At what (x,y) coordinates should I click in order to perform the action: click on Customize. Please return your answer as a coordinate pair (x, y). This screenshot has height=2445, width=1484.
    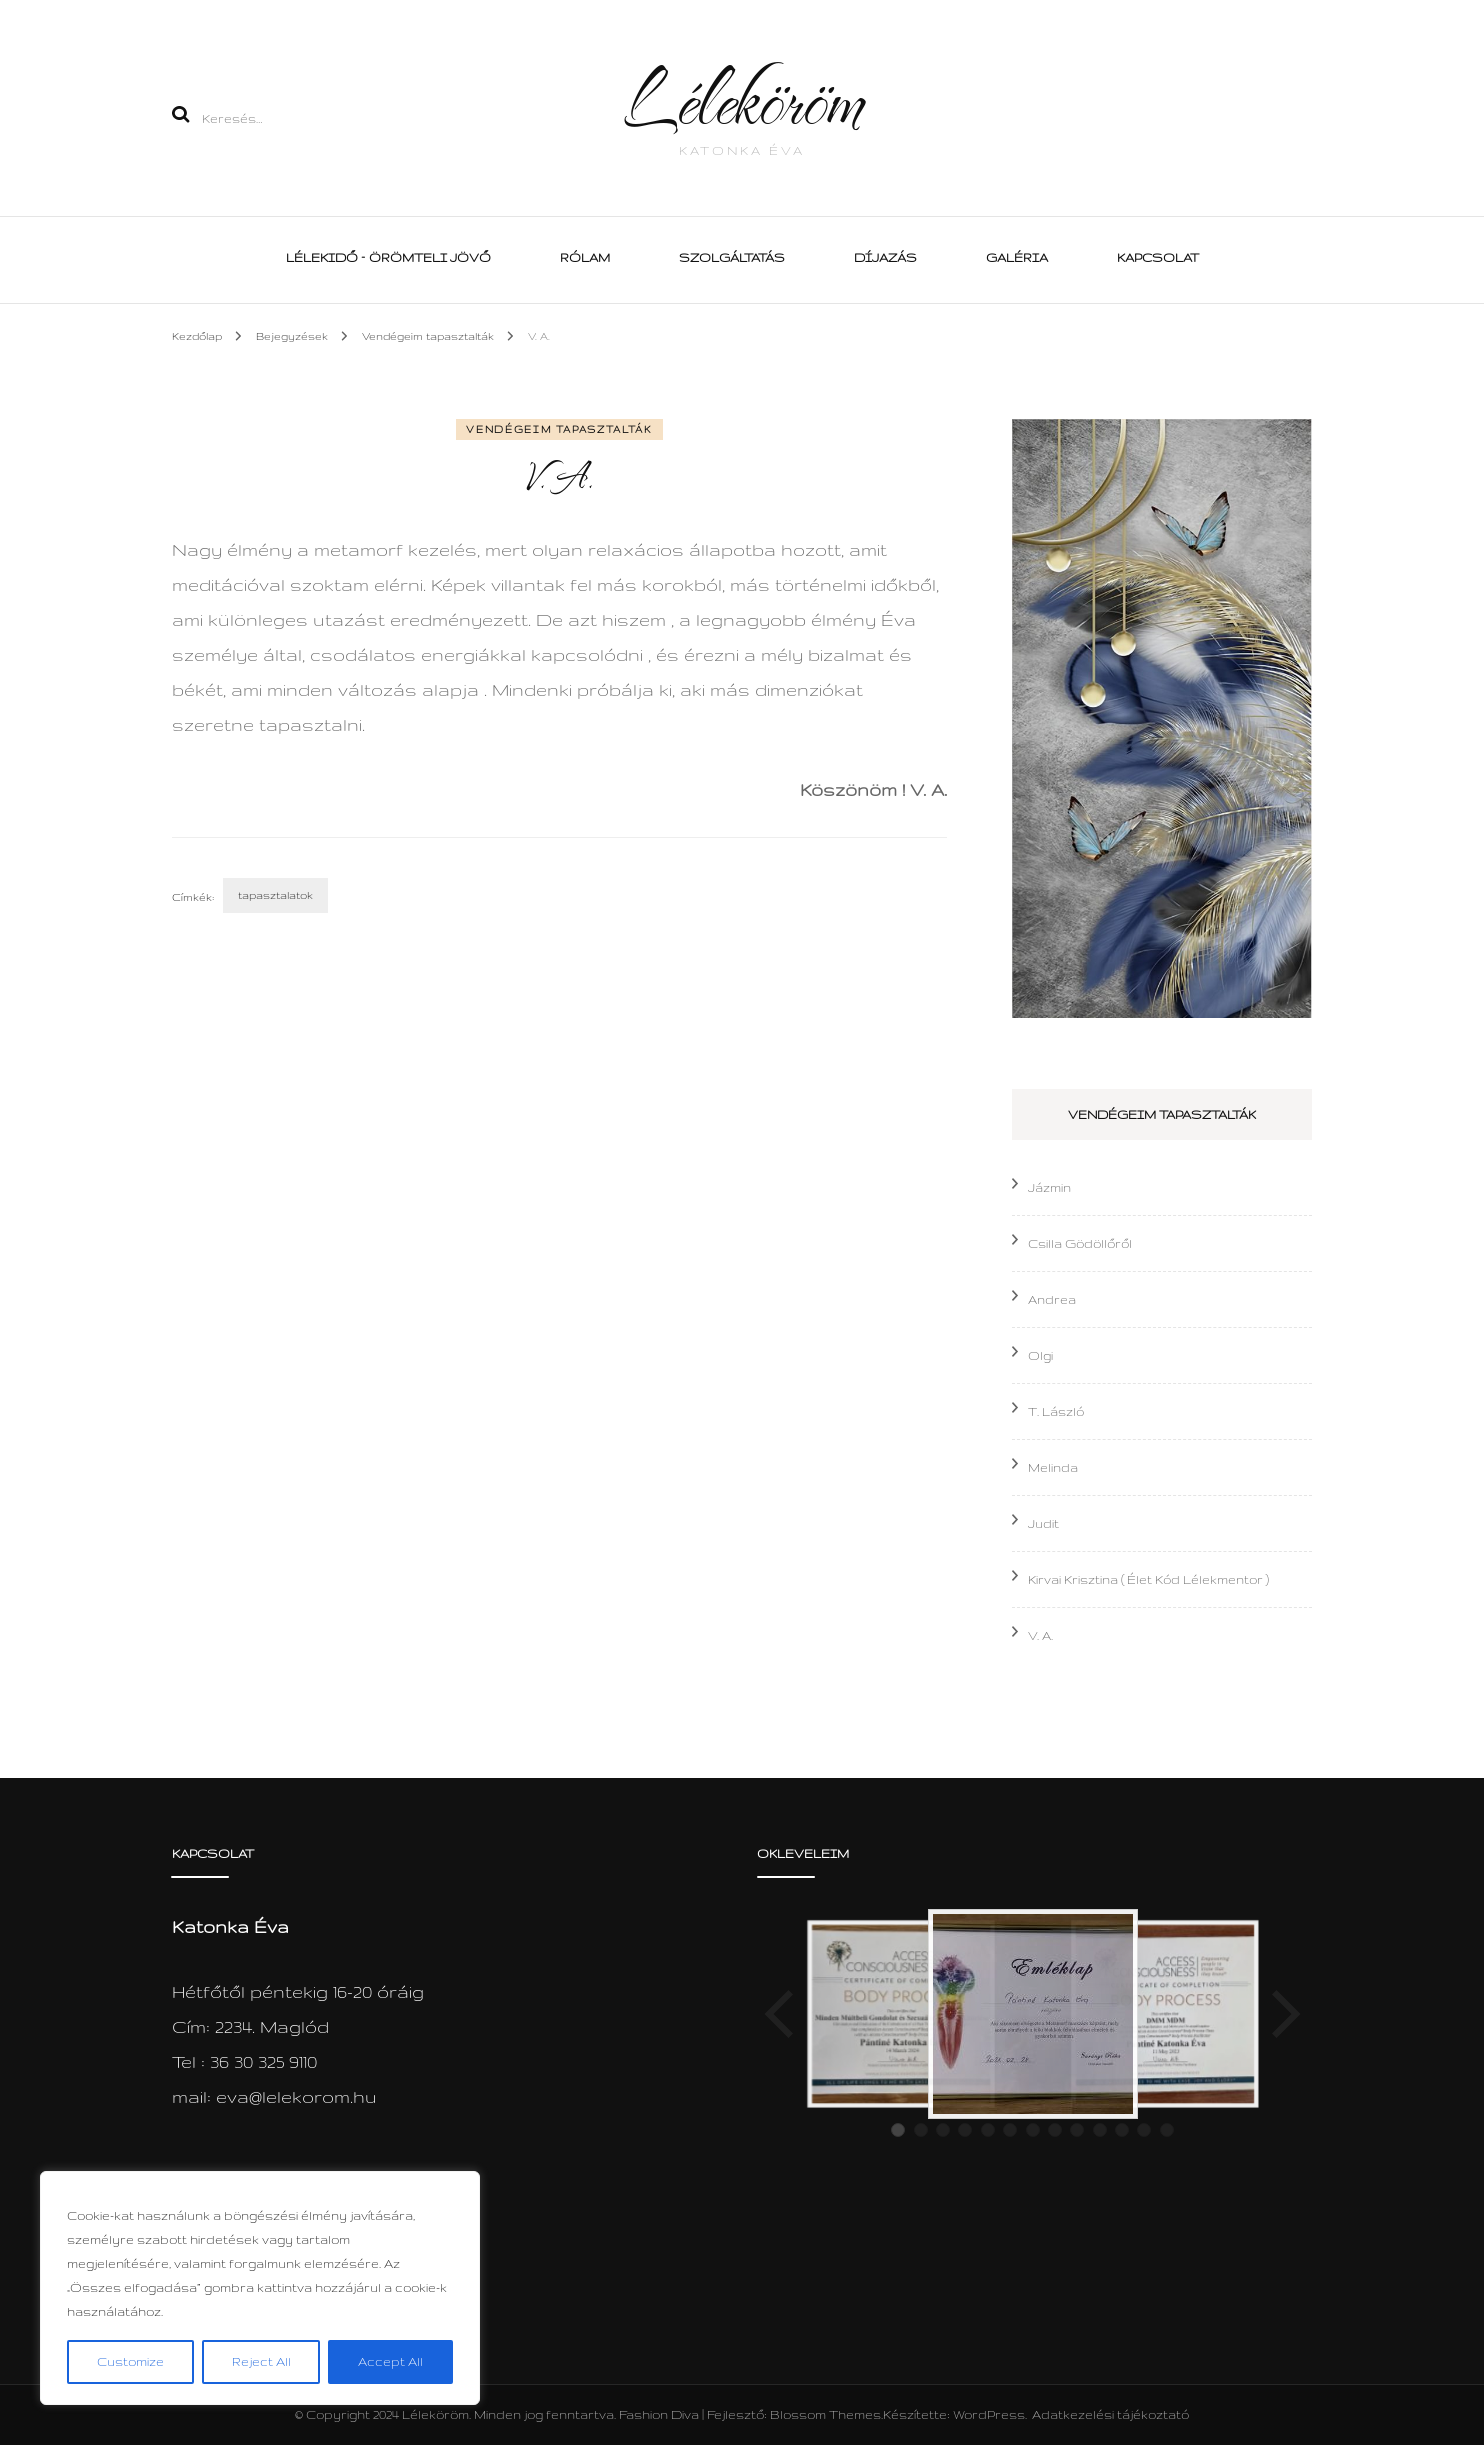
    Looking at the image, I should click on (130, 2361).